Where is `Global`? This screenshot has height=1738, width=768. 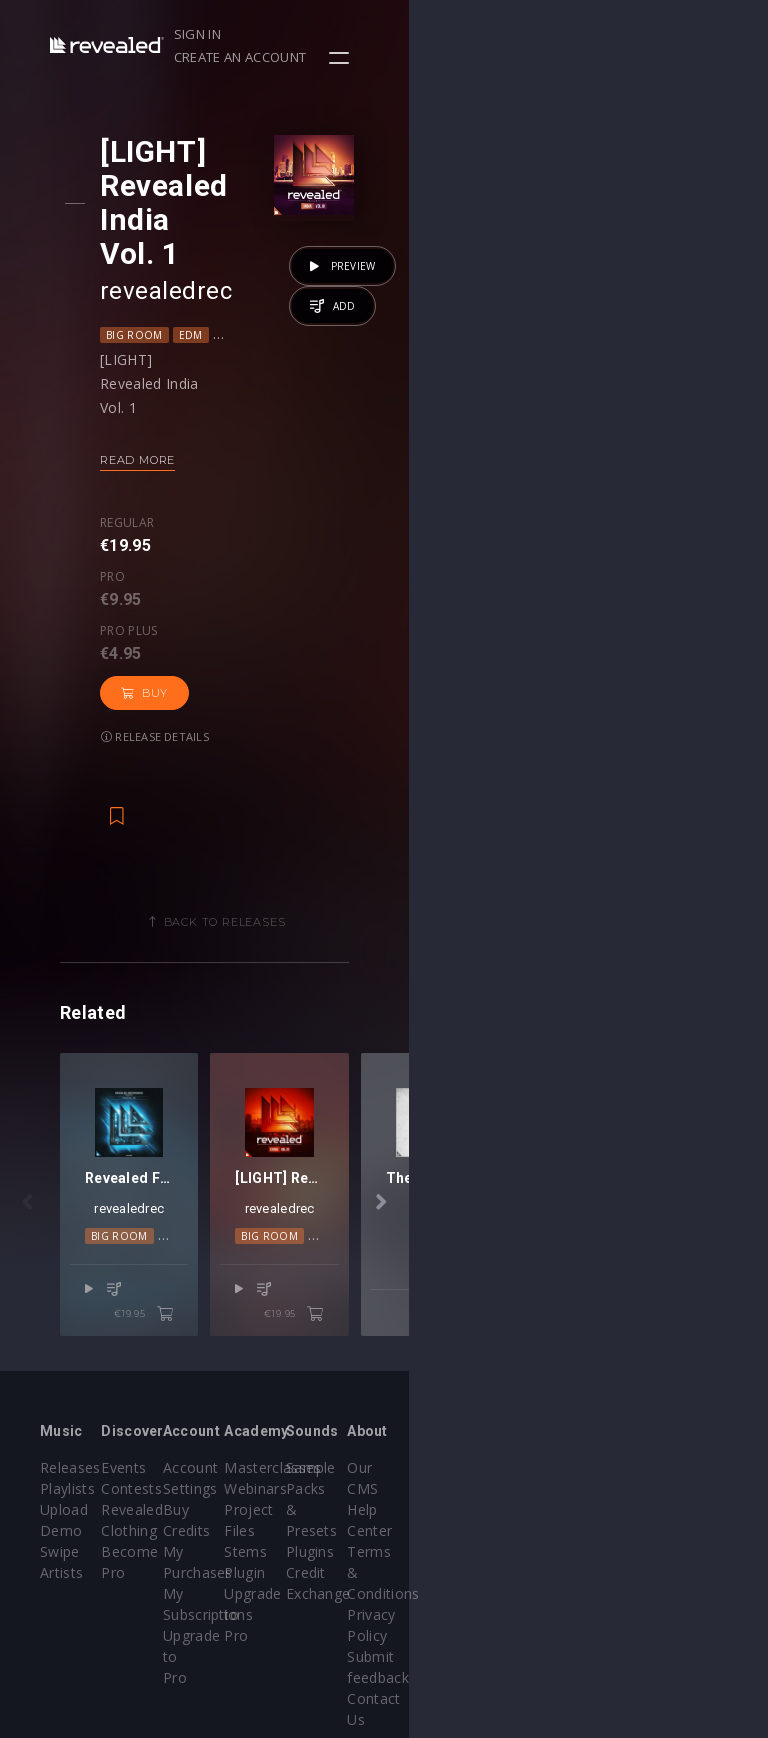
Global is located at coordinates (256, 267).